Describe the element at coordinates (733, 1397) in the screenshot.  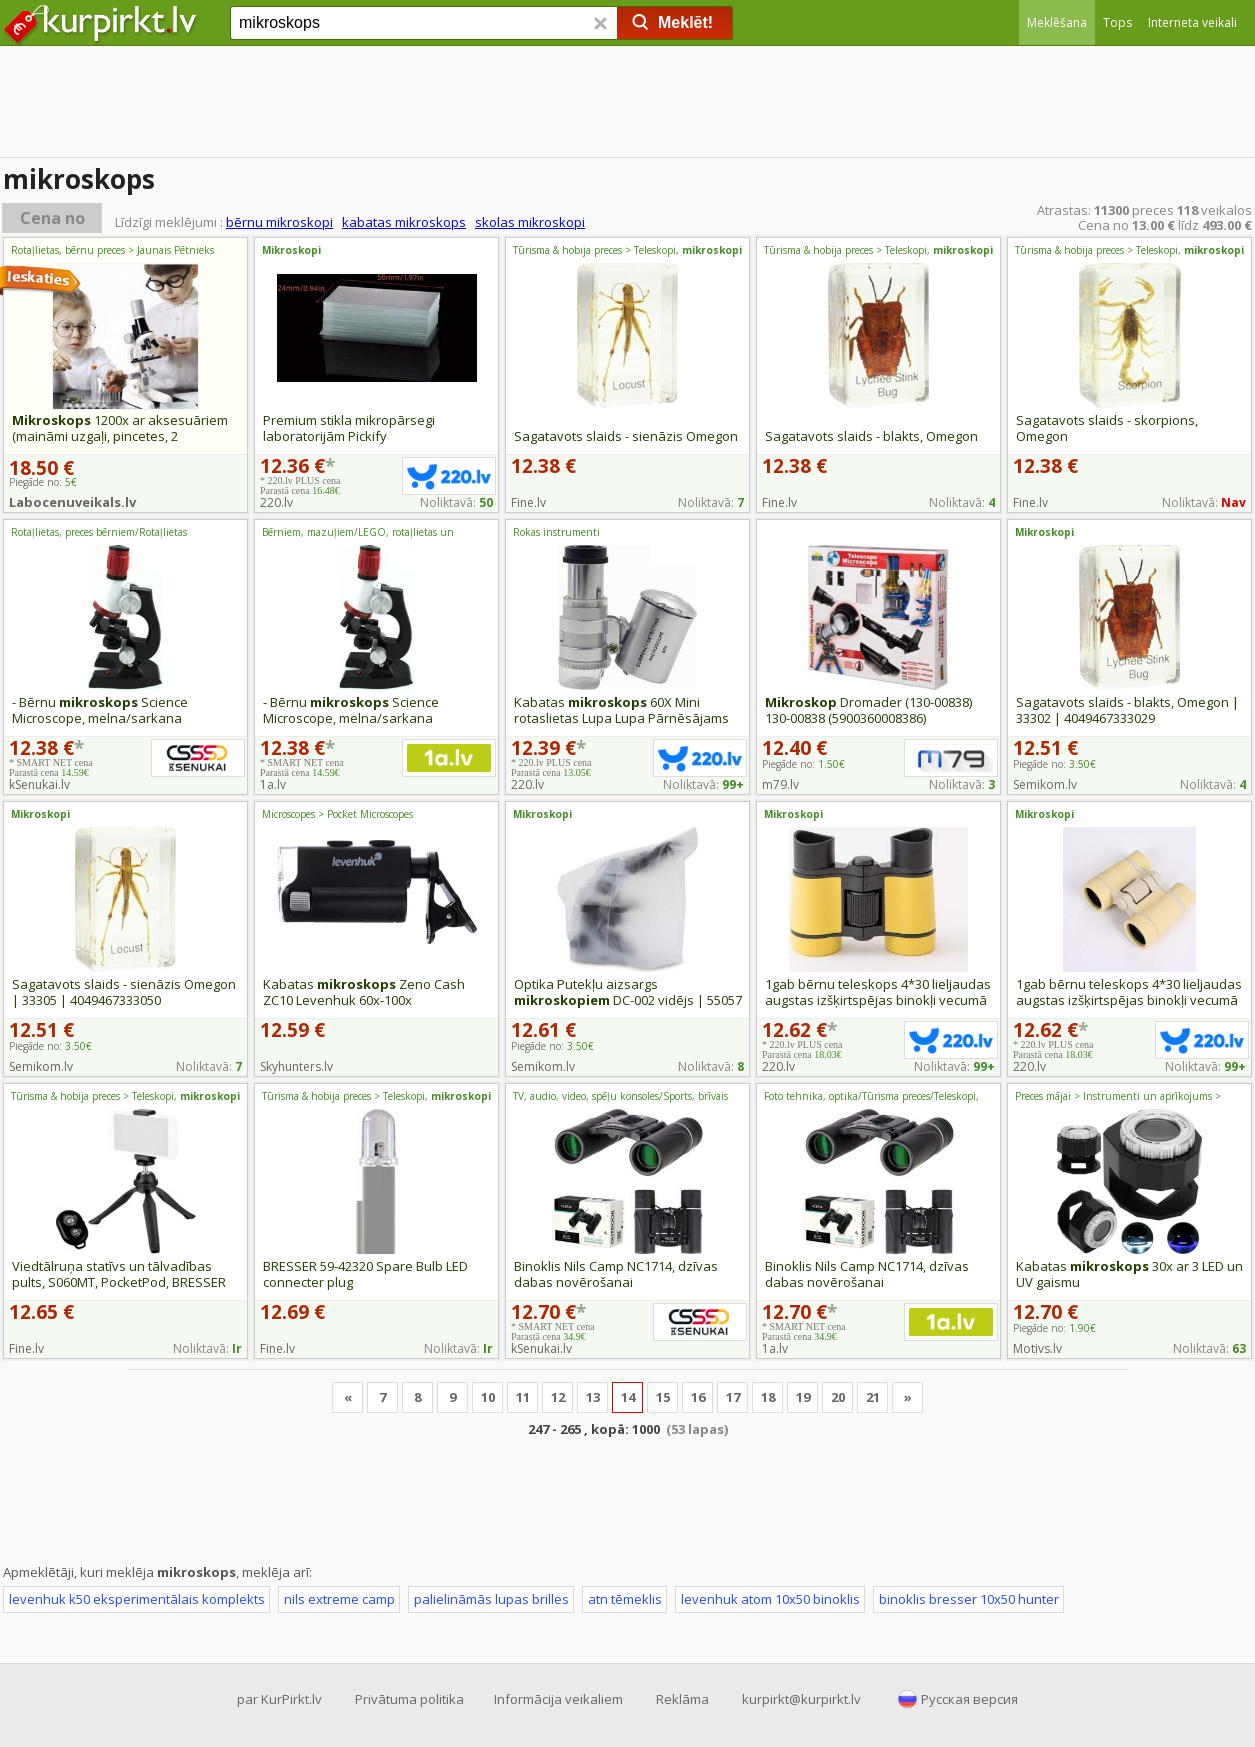
I see `17` at that location.